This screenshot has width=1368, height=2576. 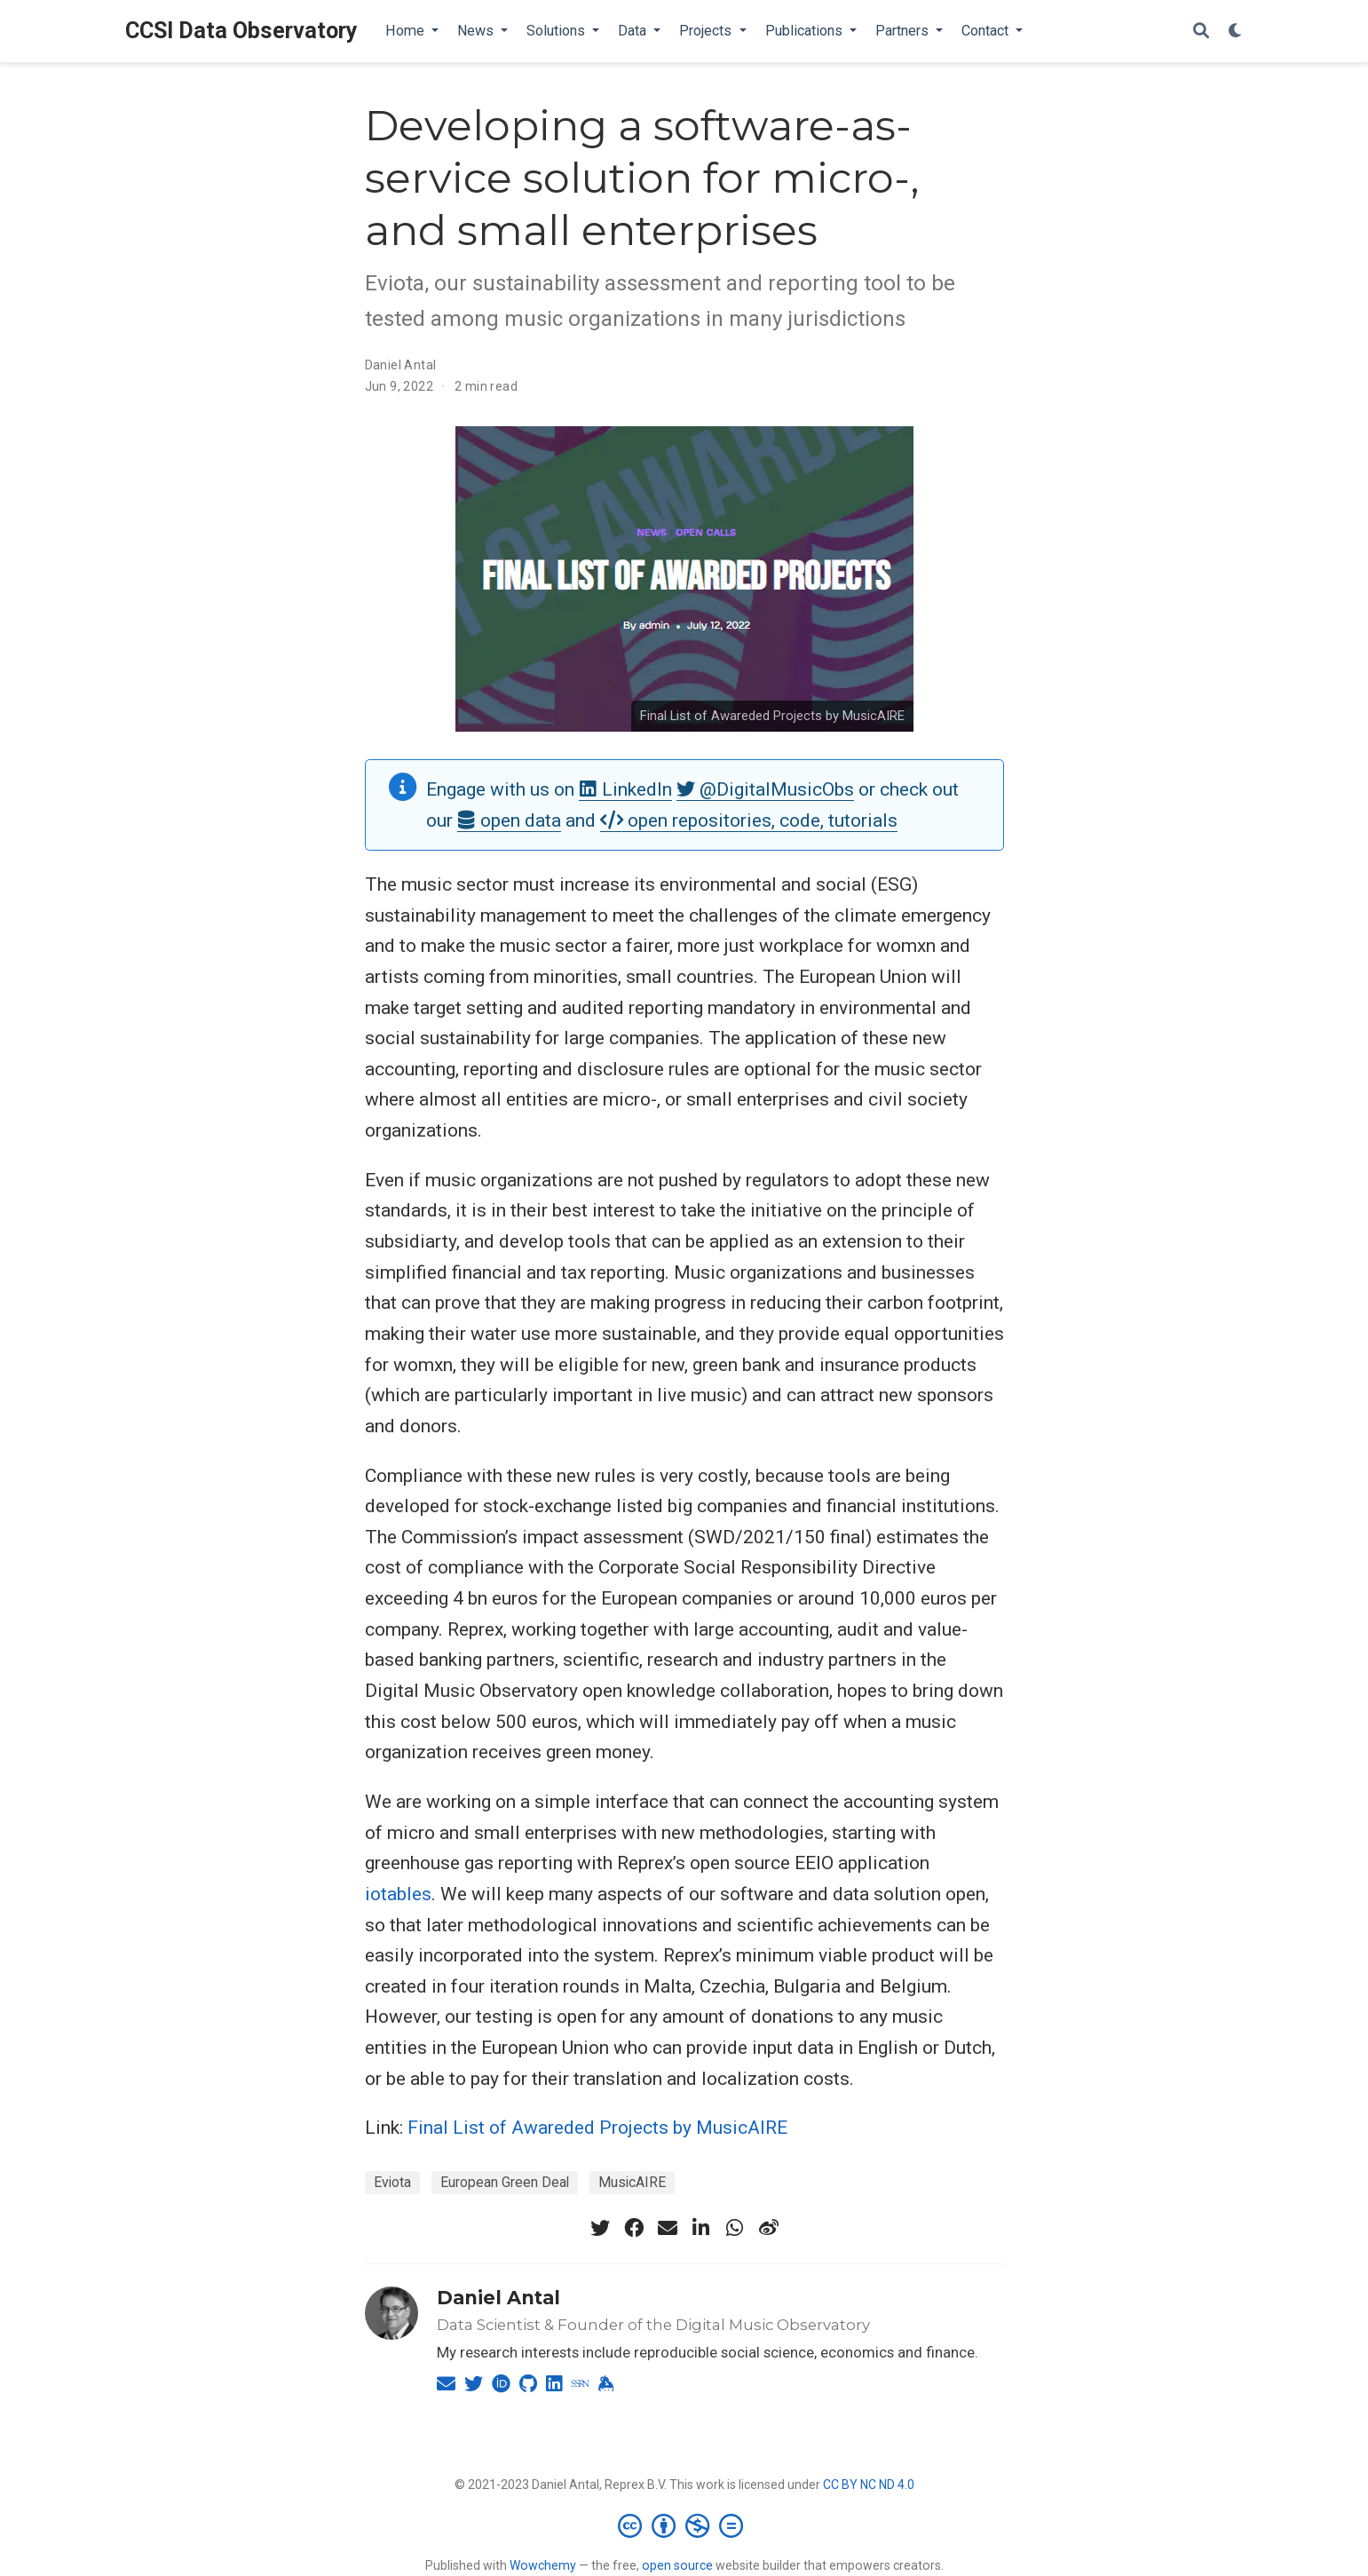 I want to click on CCSI Data Observatory, so click(x=241, y=31).